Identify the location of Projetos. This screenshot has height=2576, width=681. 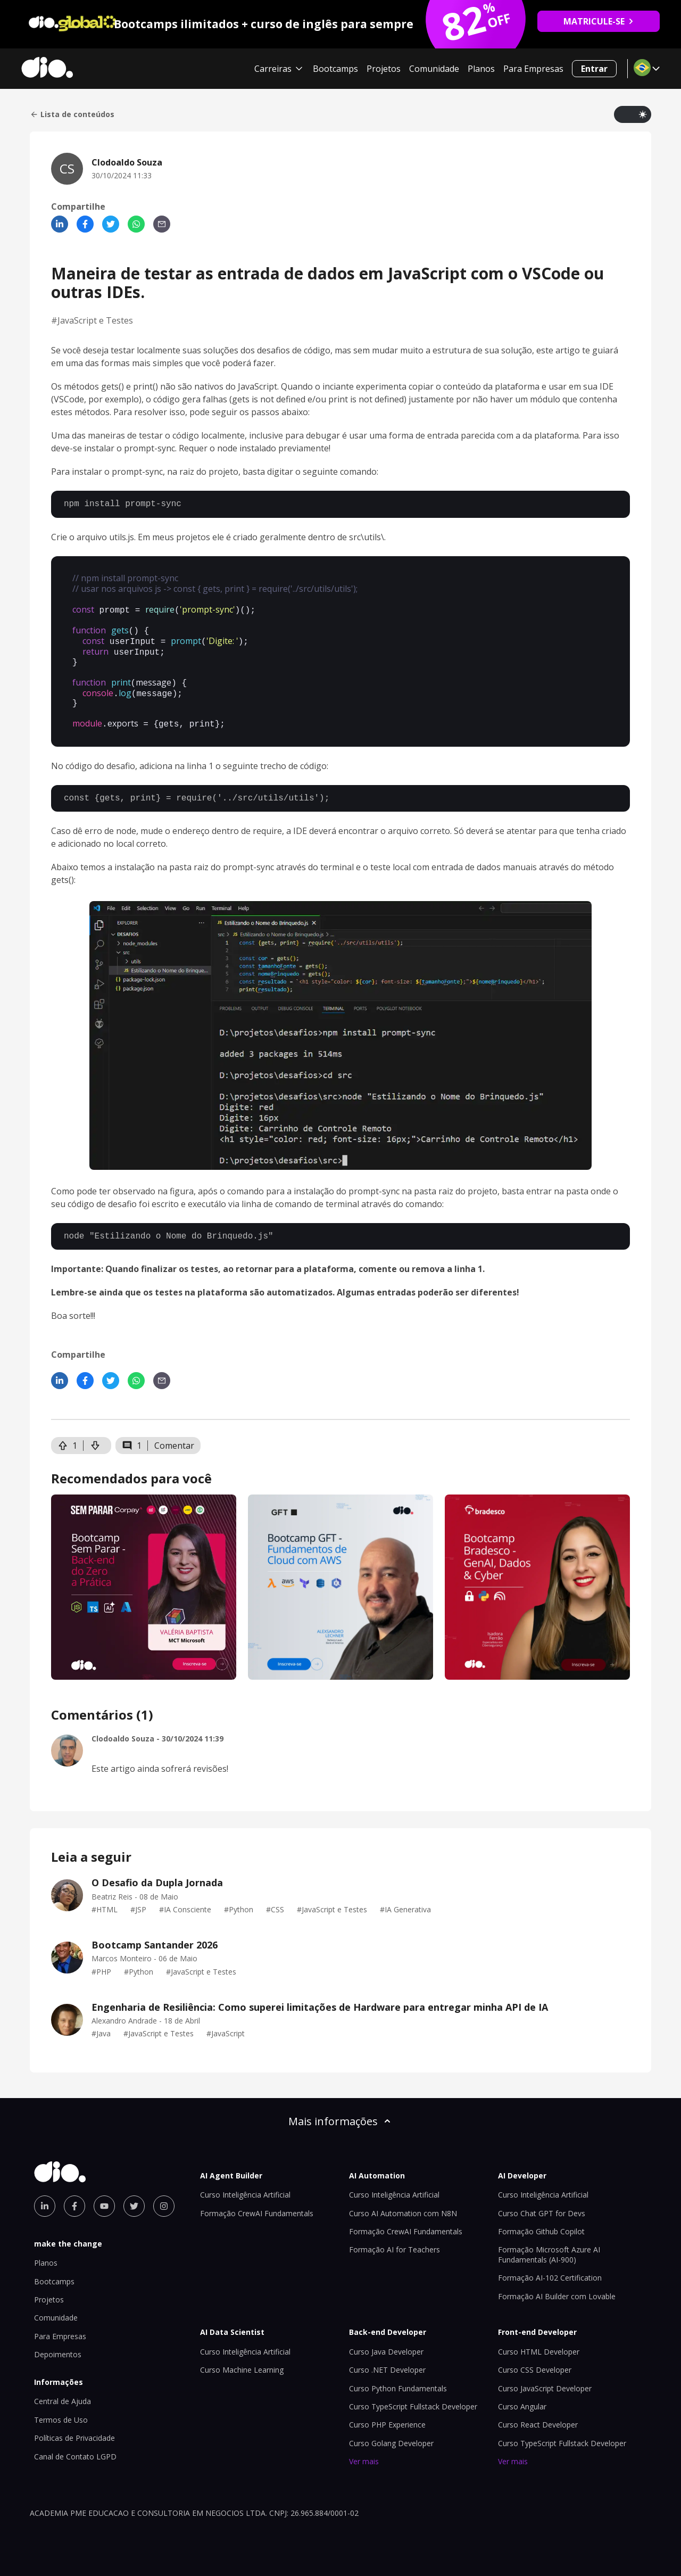
(384, 69).